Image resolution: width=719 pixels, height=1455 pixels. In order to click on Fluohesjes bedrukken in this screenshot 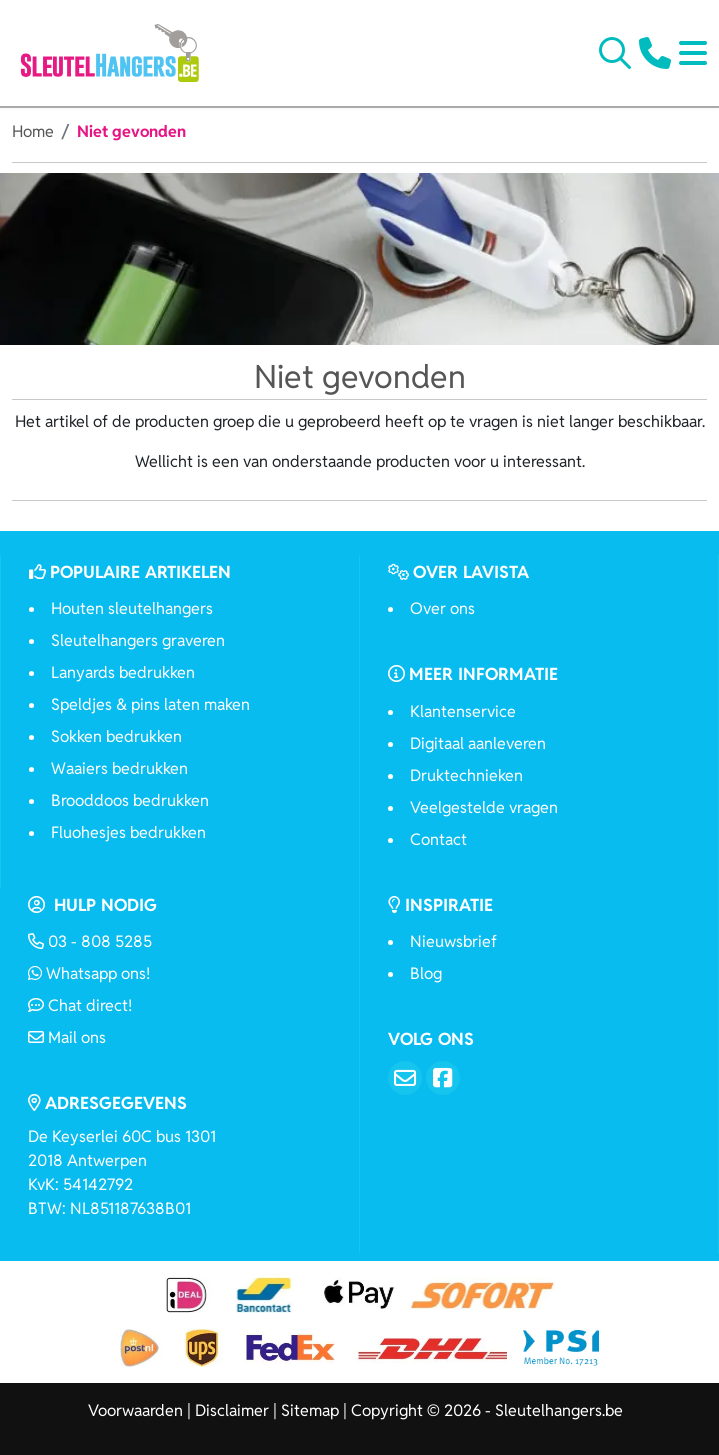, I will do `click(128, 832)`.